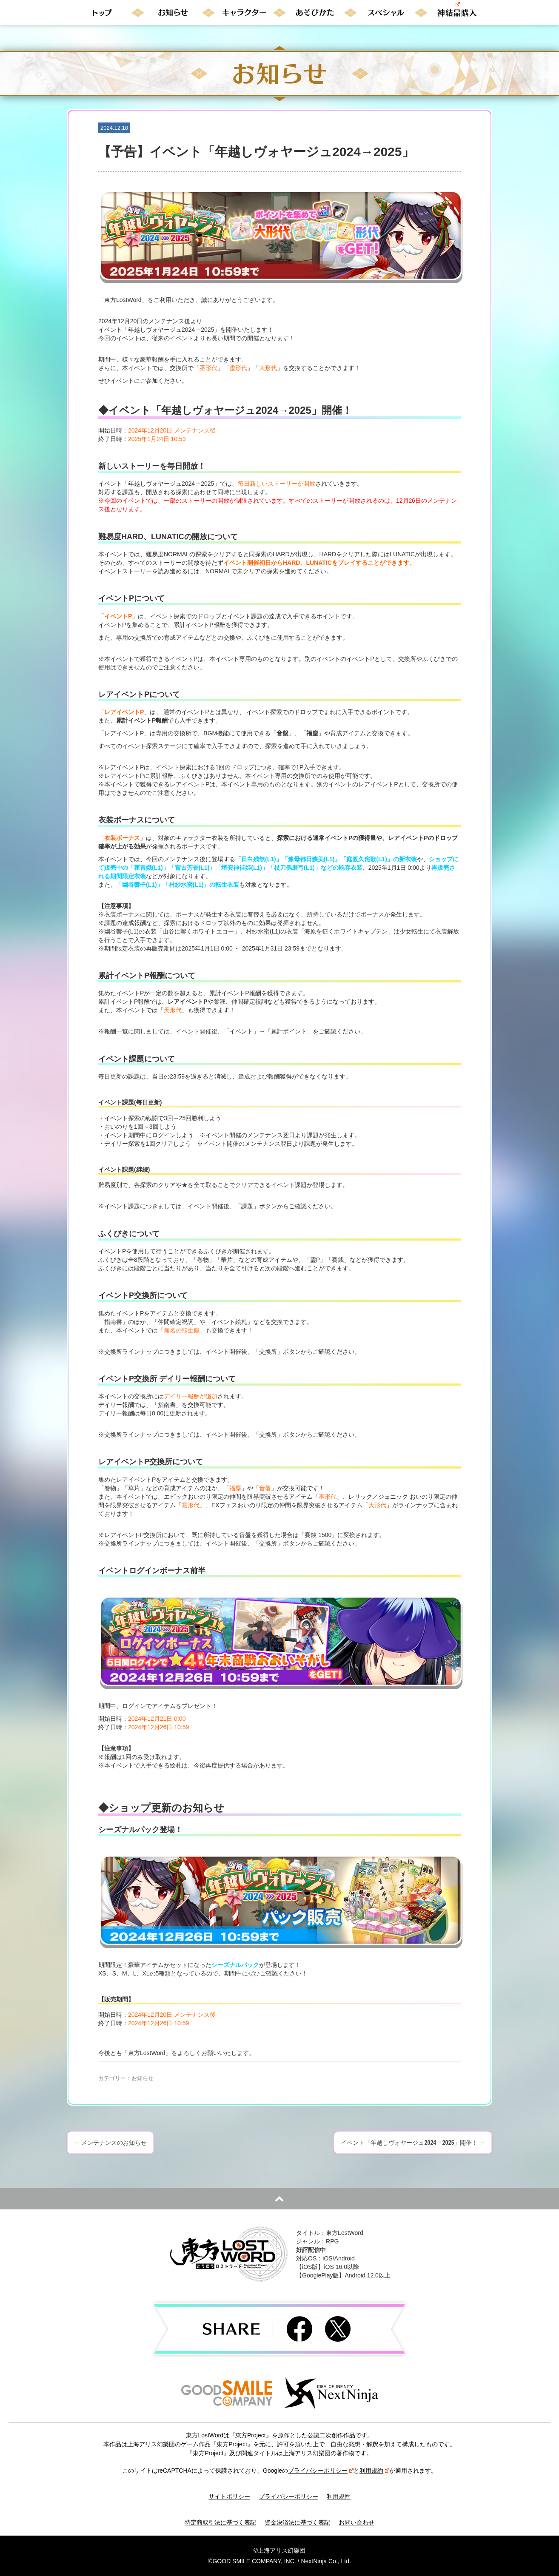 The width and height of the screenshot is (559, 2576). What do you see at coordinates (297, 2522) in the screenshot?
I see `資金決済法に基づく表記` at bounding box center [297, 2522].